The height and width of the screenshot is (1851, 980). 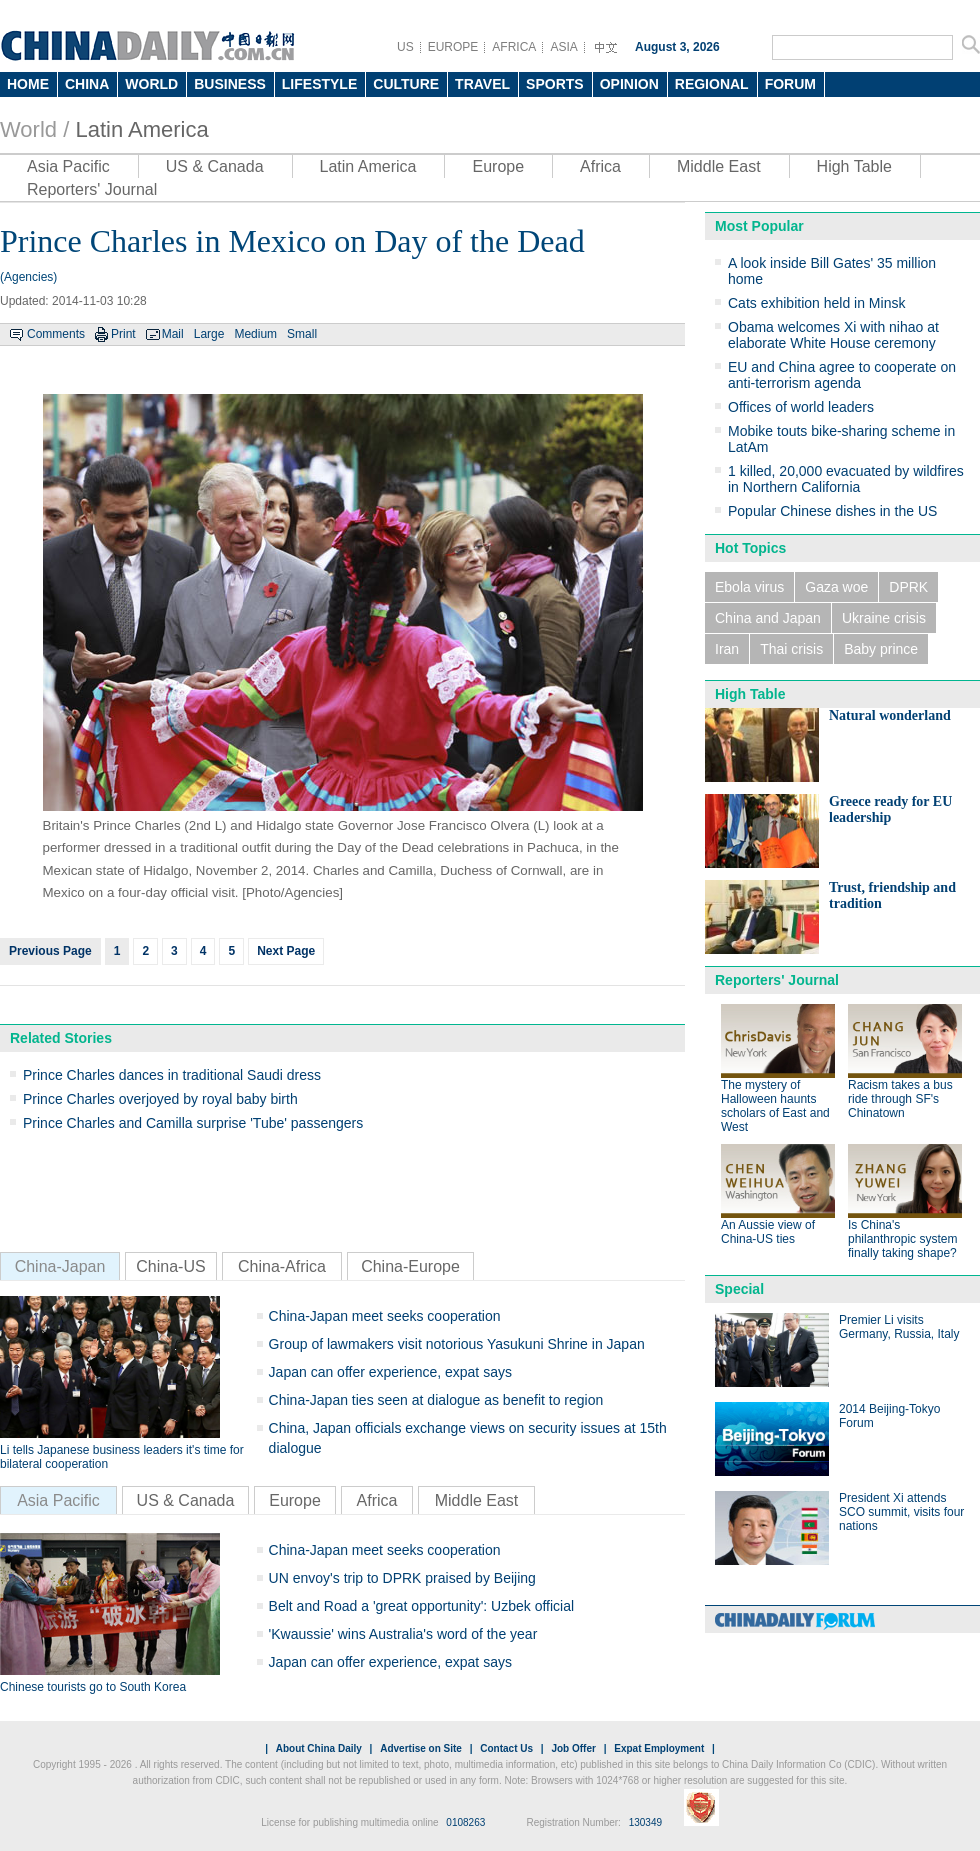 I want to click on Print, so click(x=123, y=334).